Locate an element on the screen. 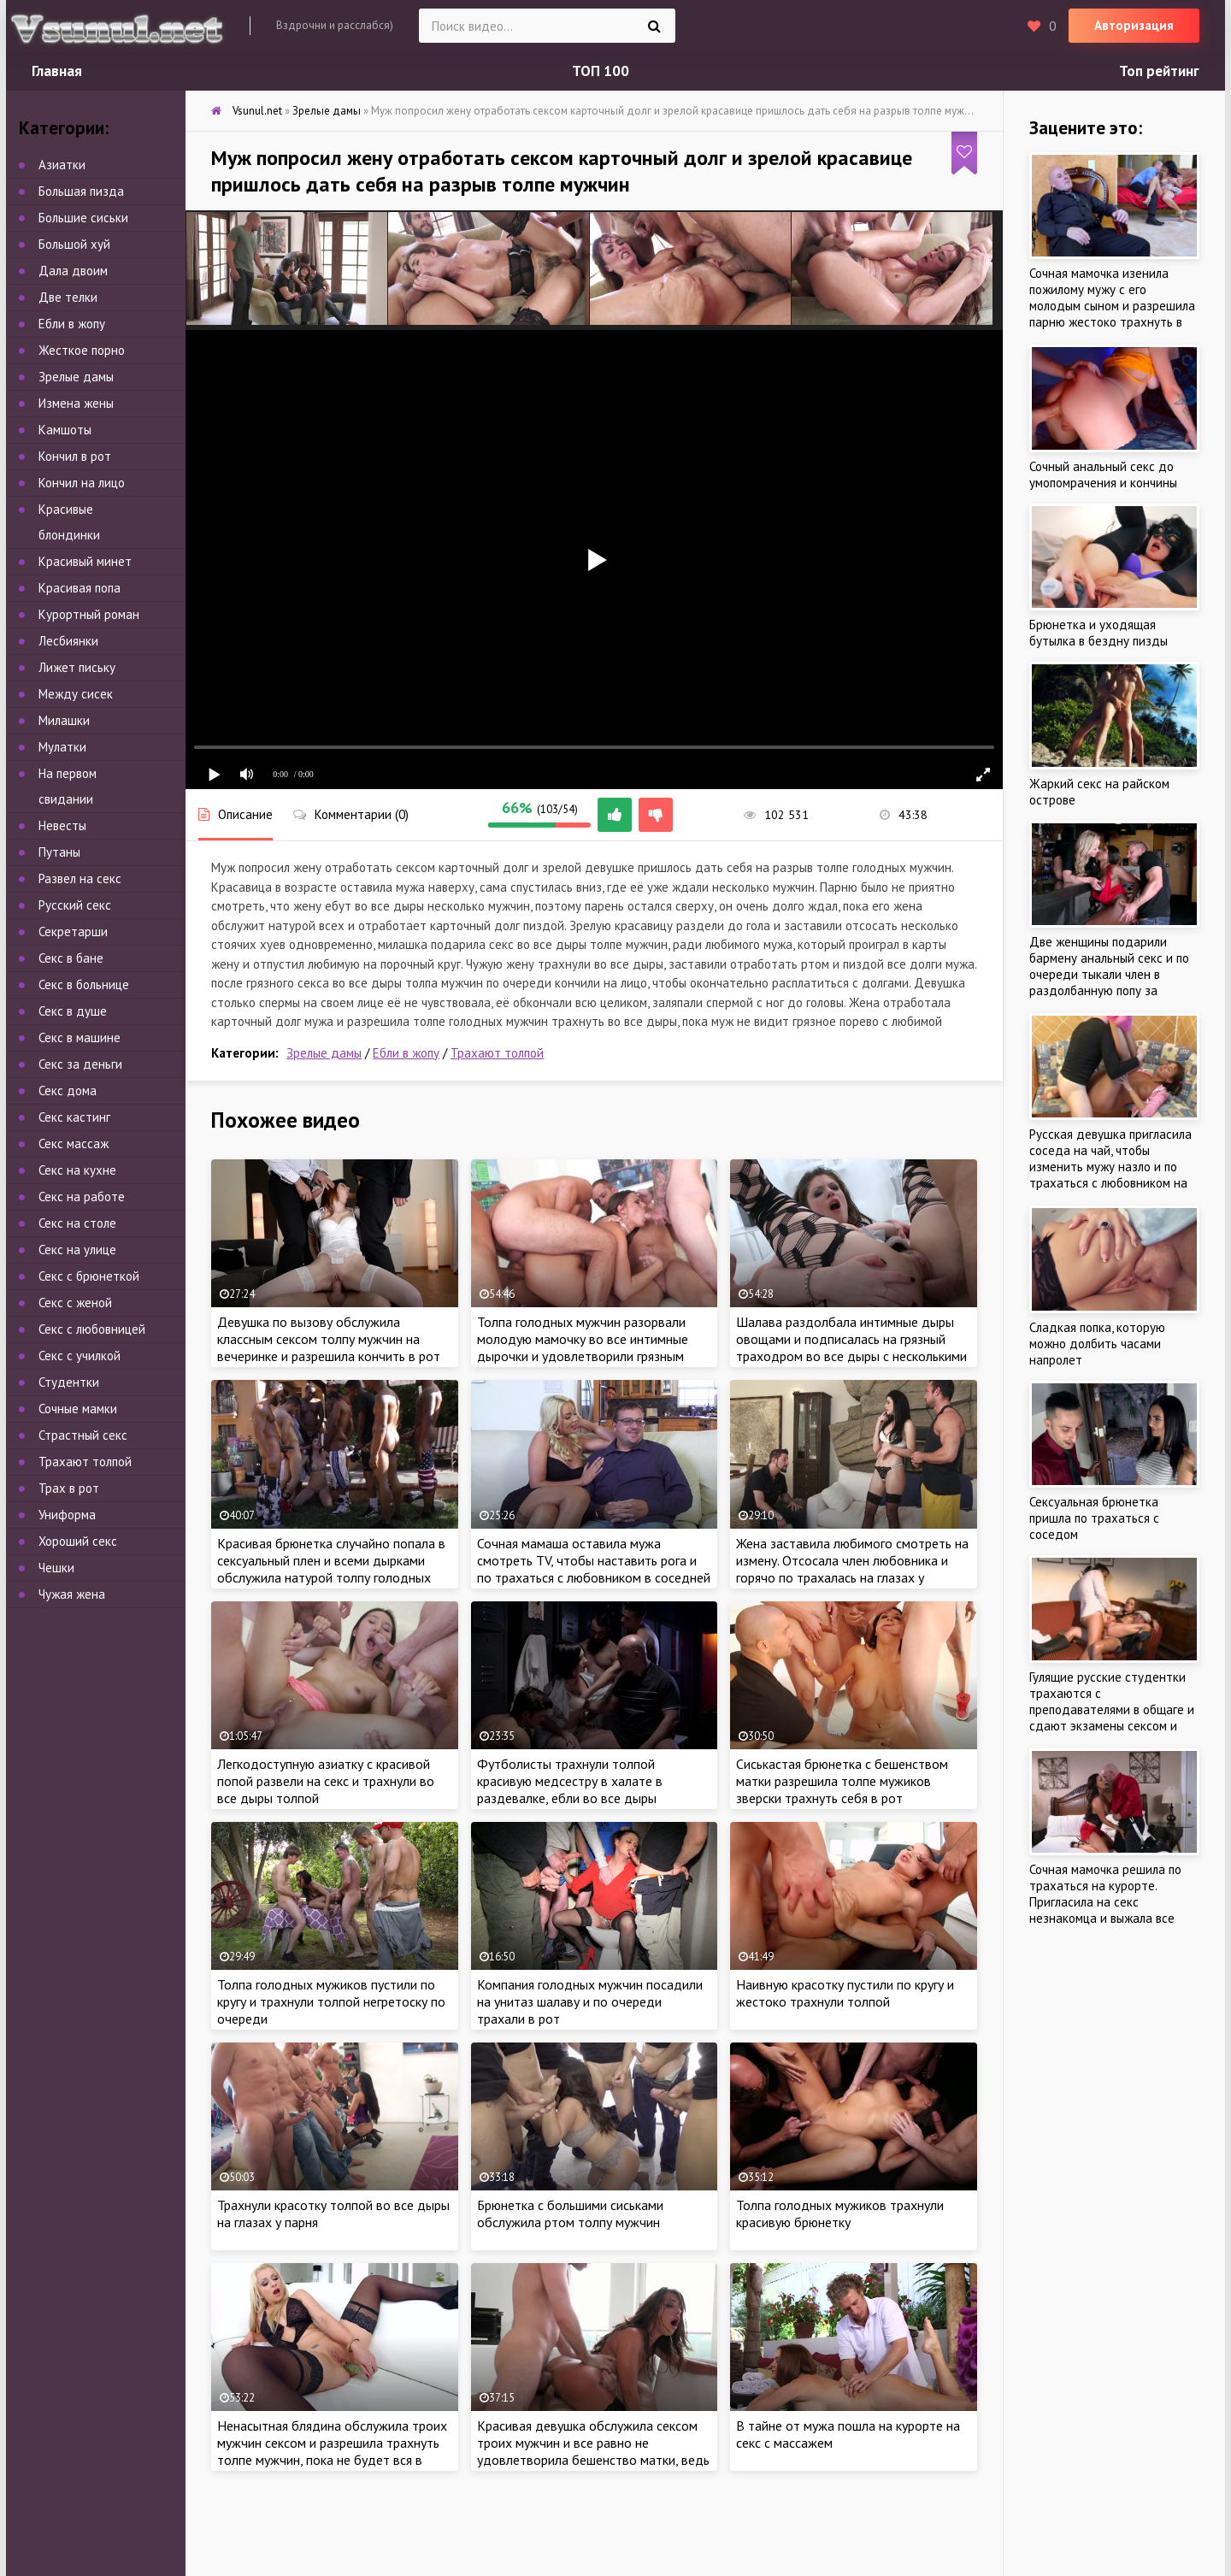  Красивая брюнетка случайно попала в сексуальный плен и всеми дырками обслужила натурой толпу голодных мужчин is located at coordinates (331, 1569).